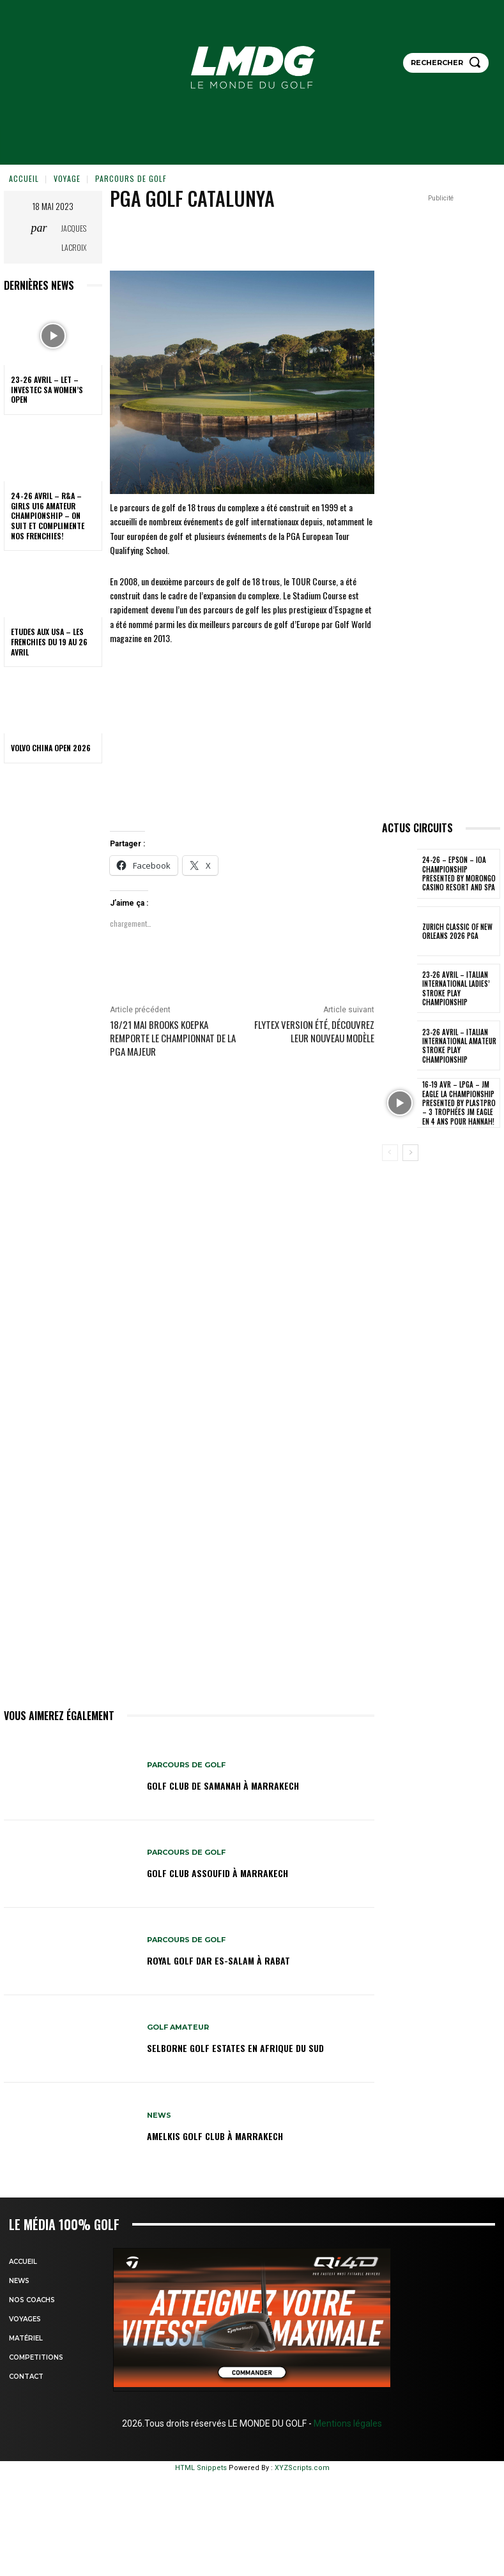 The image size is (504, 2576). I want to click on Volvo China Open 2026, so click(51, 747).